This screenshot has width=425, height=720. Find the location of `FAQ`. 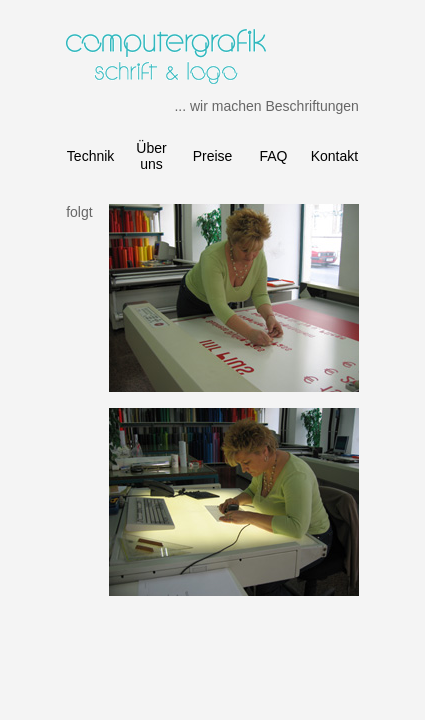

FAQ is located at coordinates (273, 156).